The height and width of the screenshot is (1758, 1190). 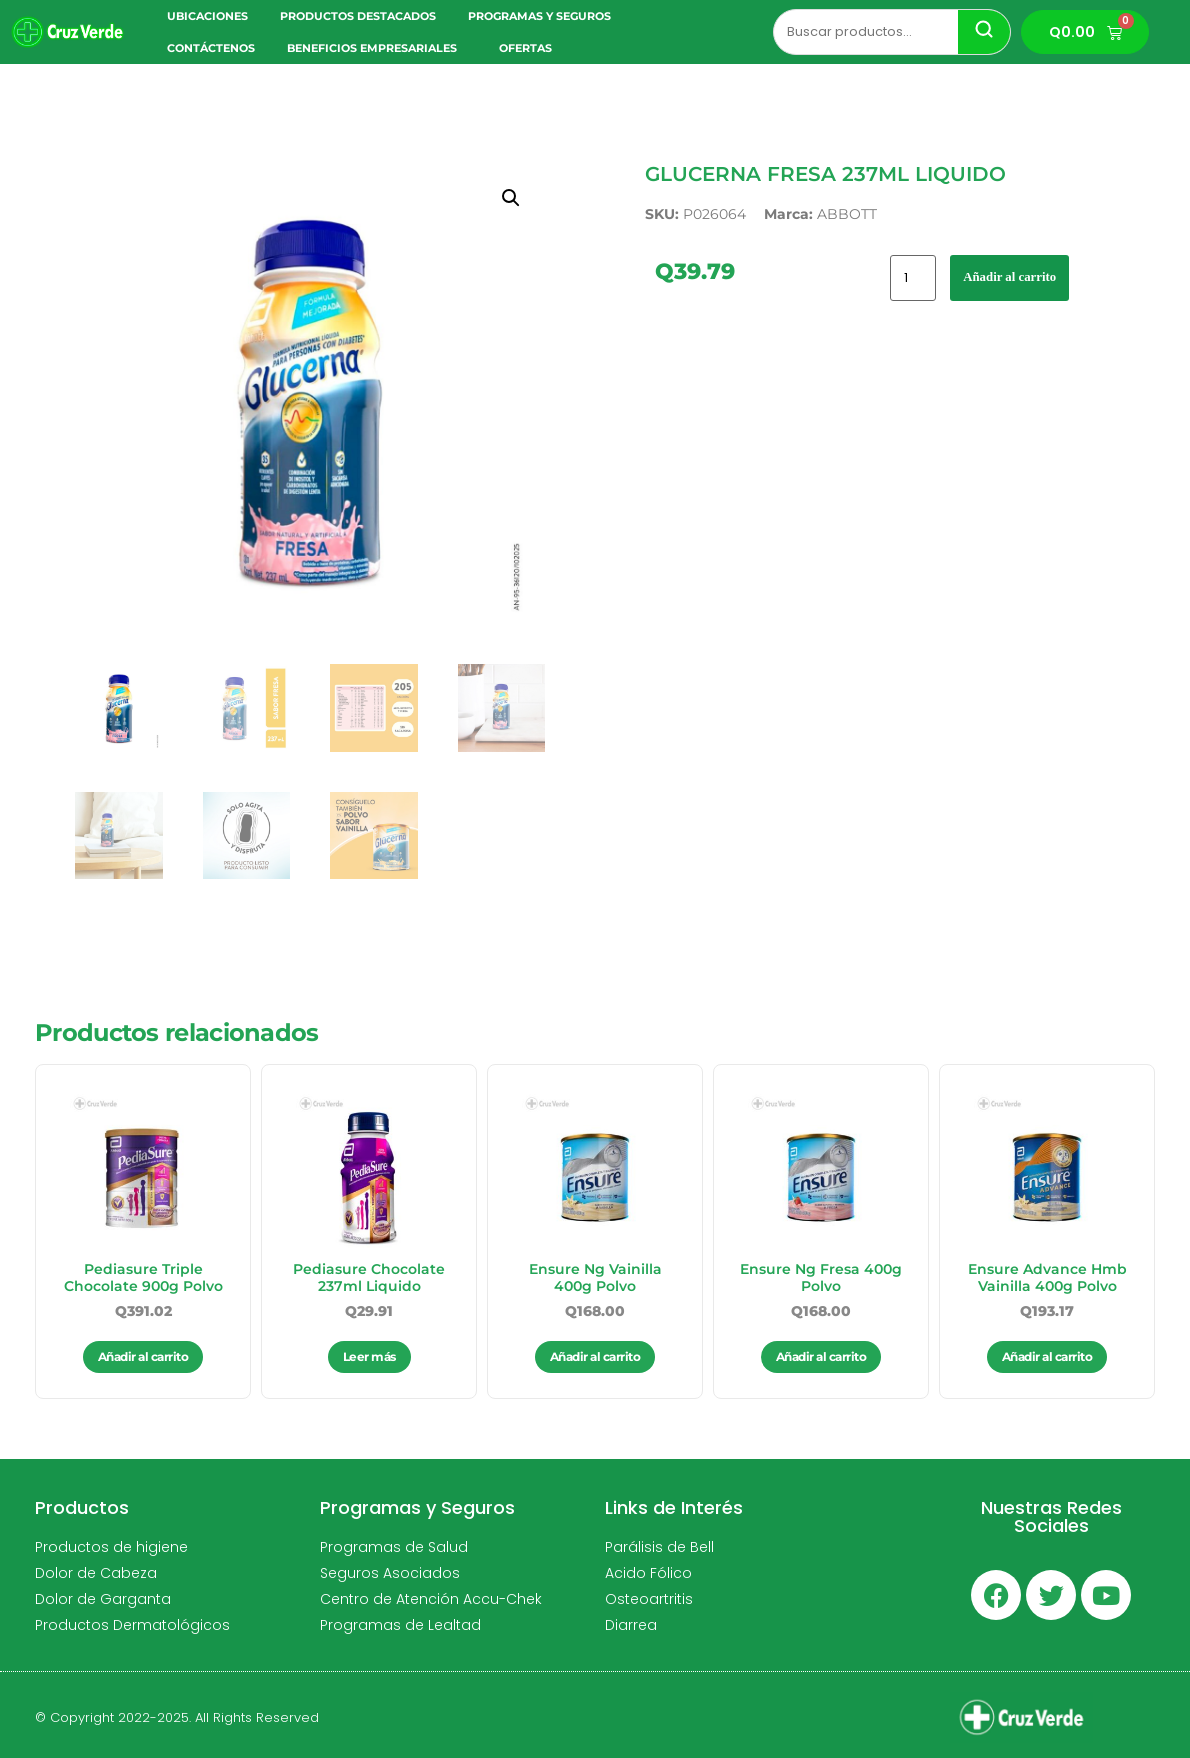 I want to click on Programas y Seguros, so click(x=544, y=16).